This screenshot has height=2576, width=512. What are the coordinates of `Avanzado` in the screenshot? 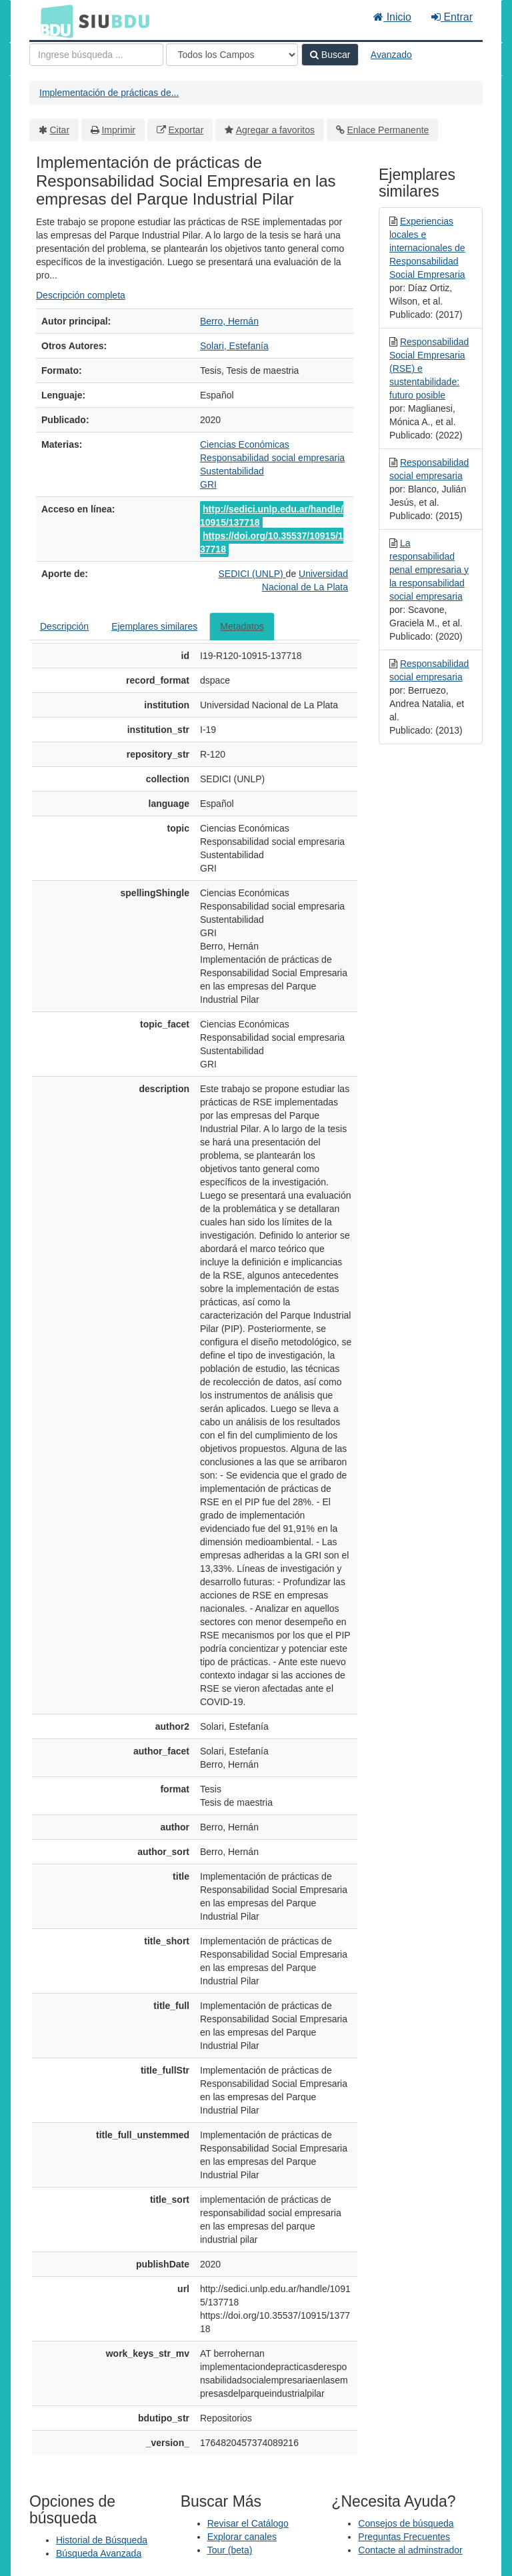 It's located at (391, 54).